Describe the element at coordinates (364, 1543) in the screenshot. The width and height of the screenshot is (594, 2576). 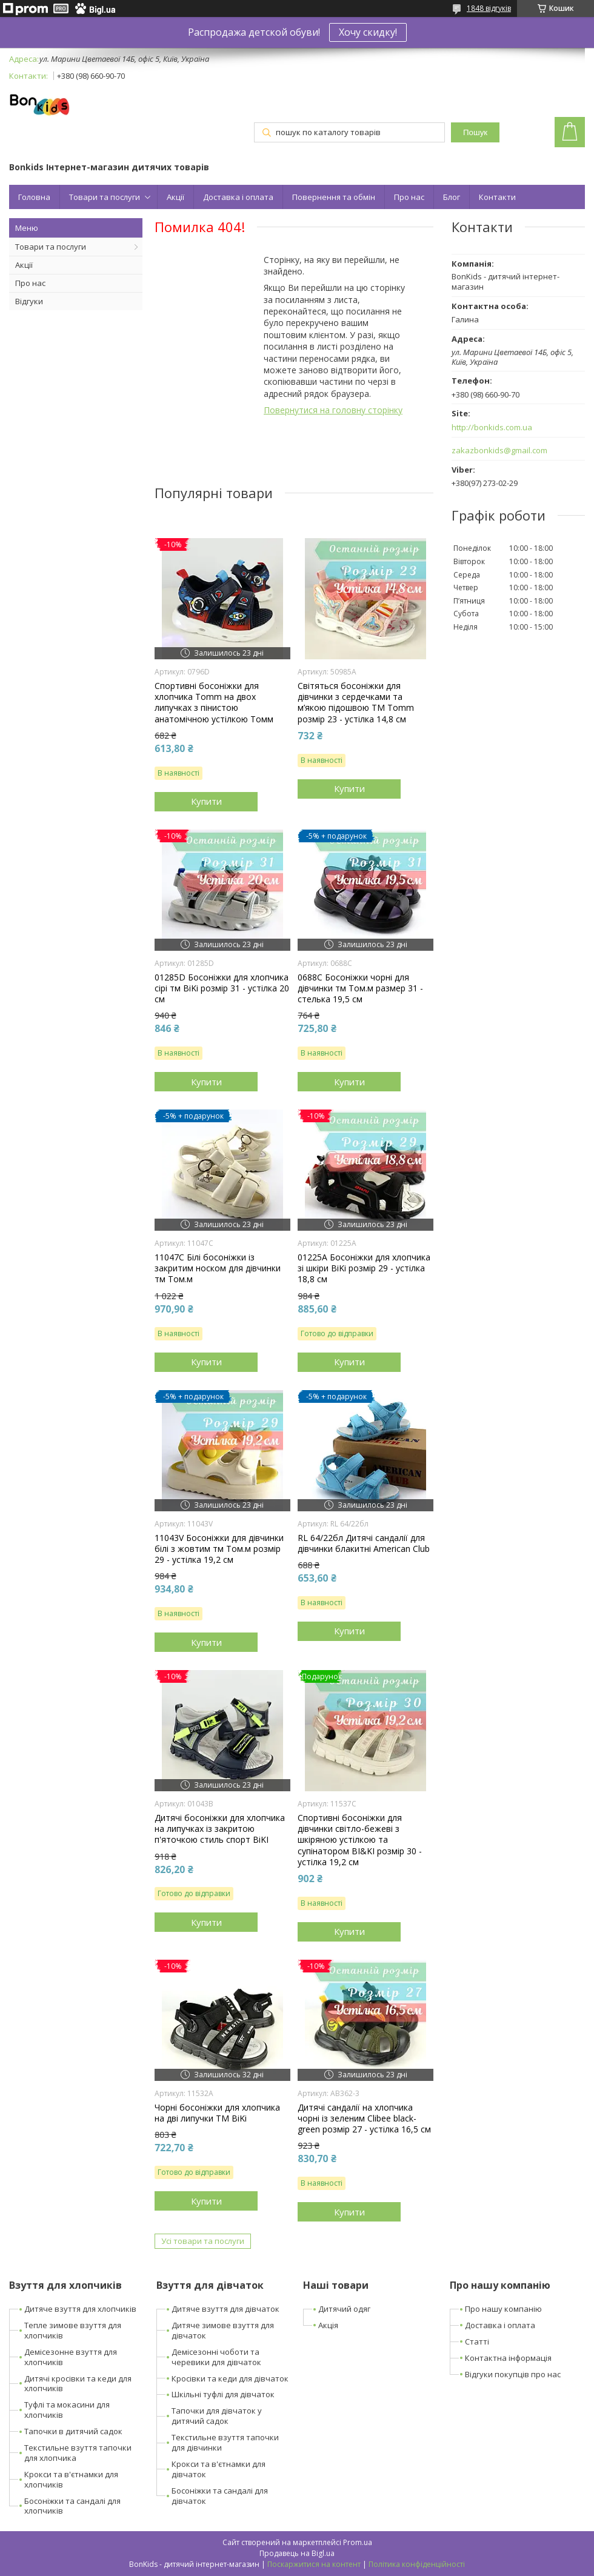
I see `RL 64/22бл Дитячі сандалії для дівчинки блакитні American Club` at that location.